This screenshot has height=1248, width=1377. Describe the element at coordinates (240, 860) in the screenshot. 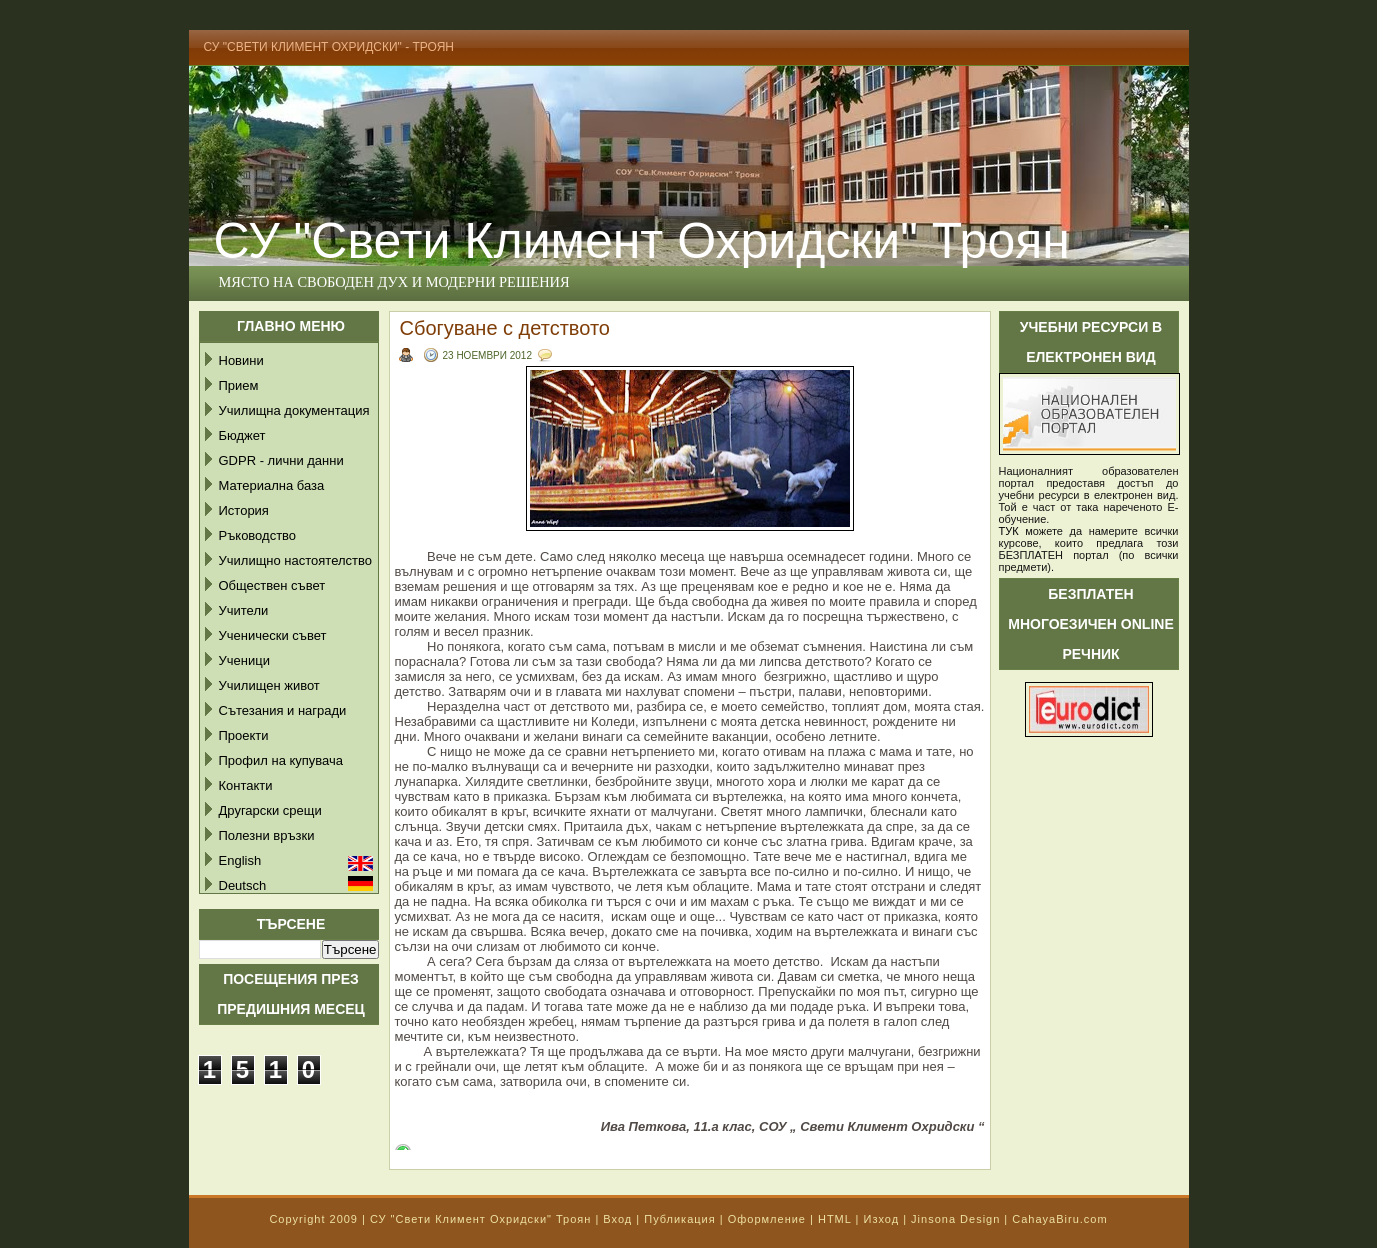

I see `English` at that location.